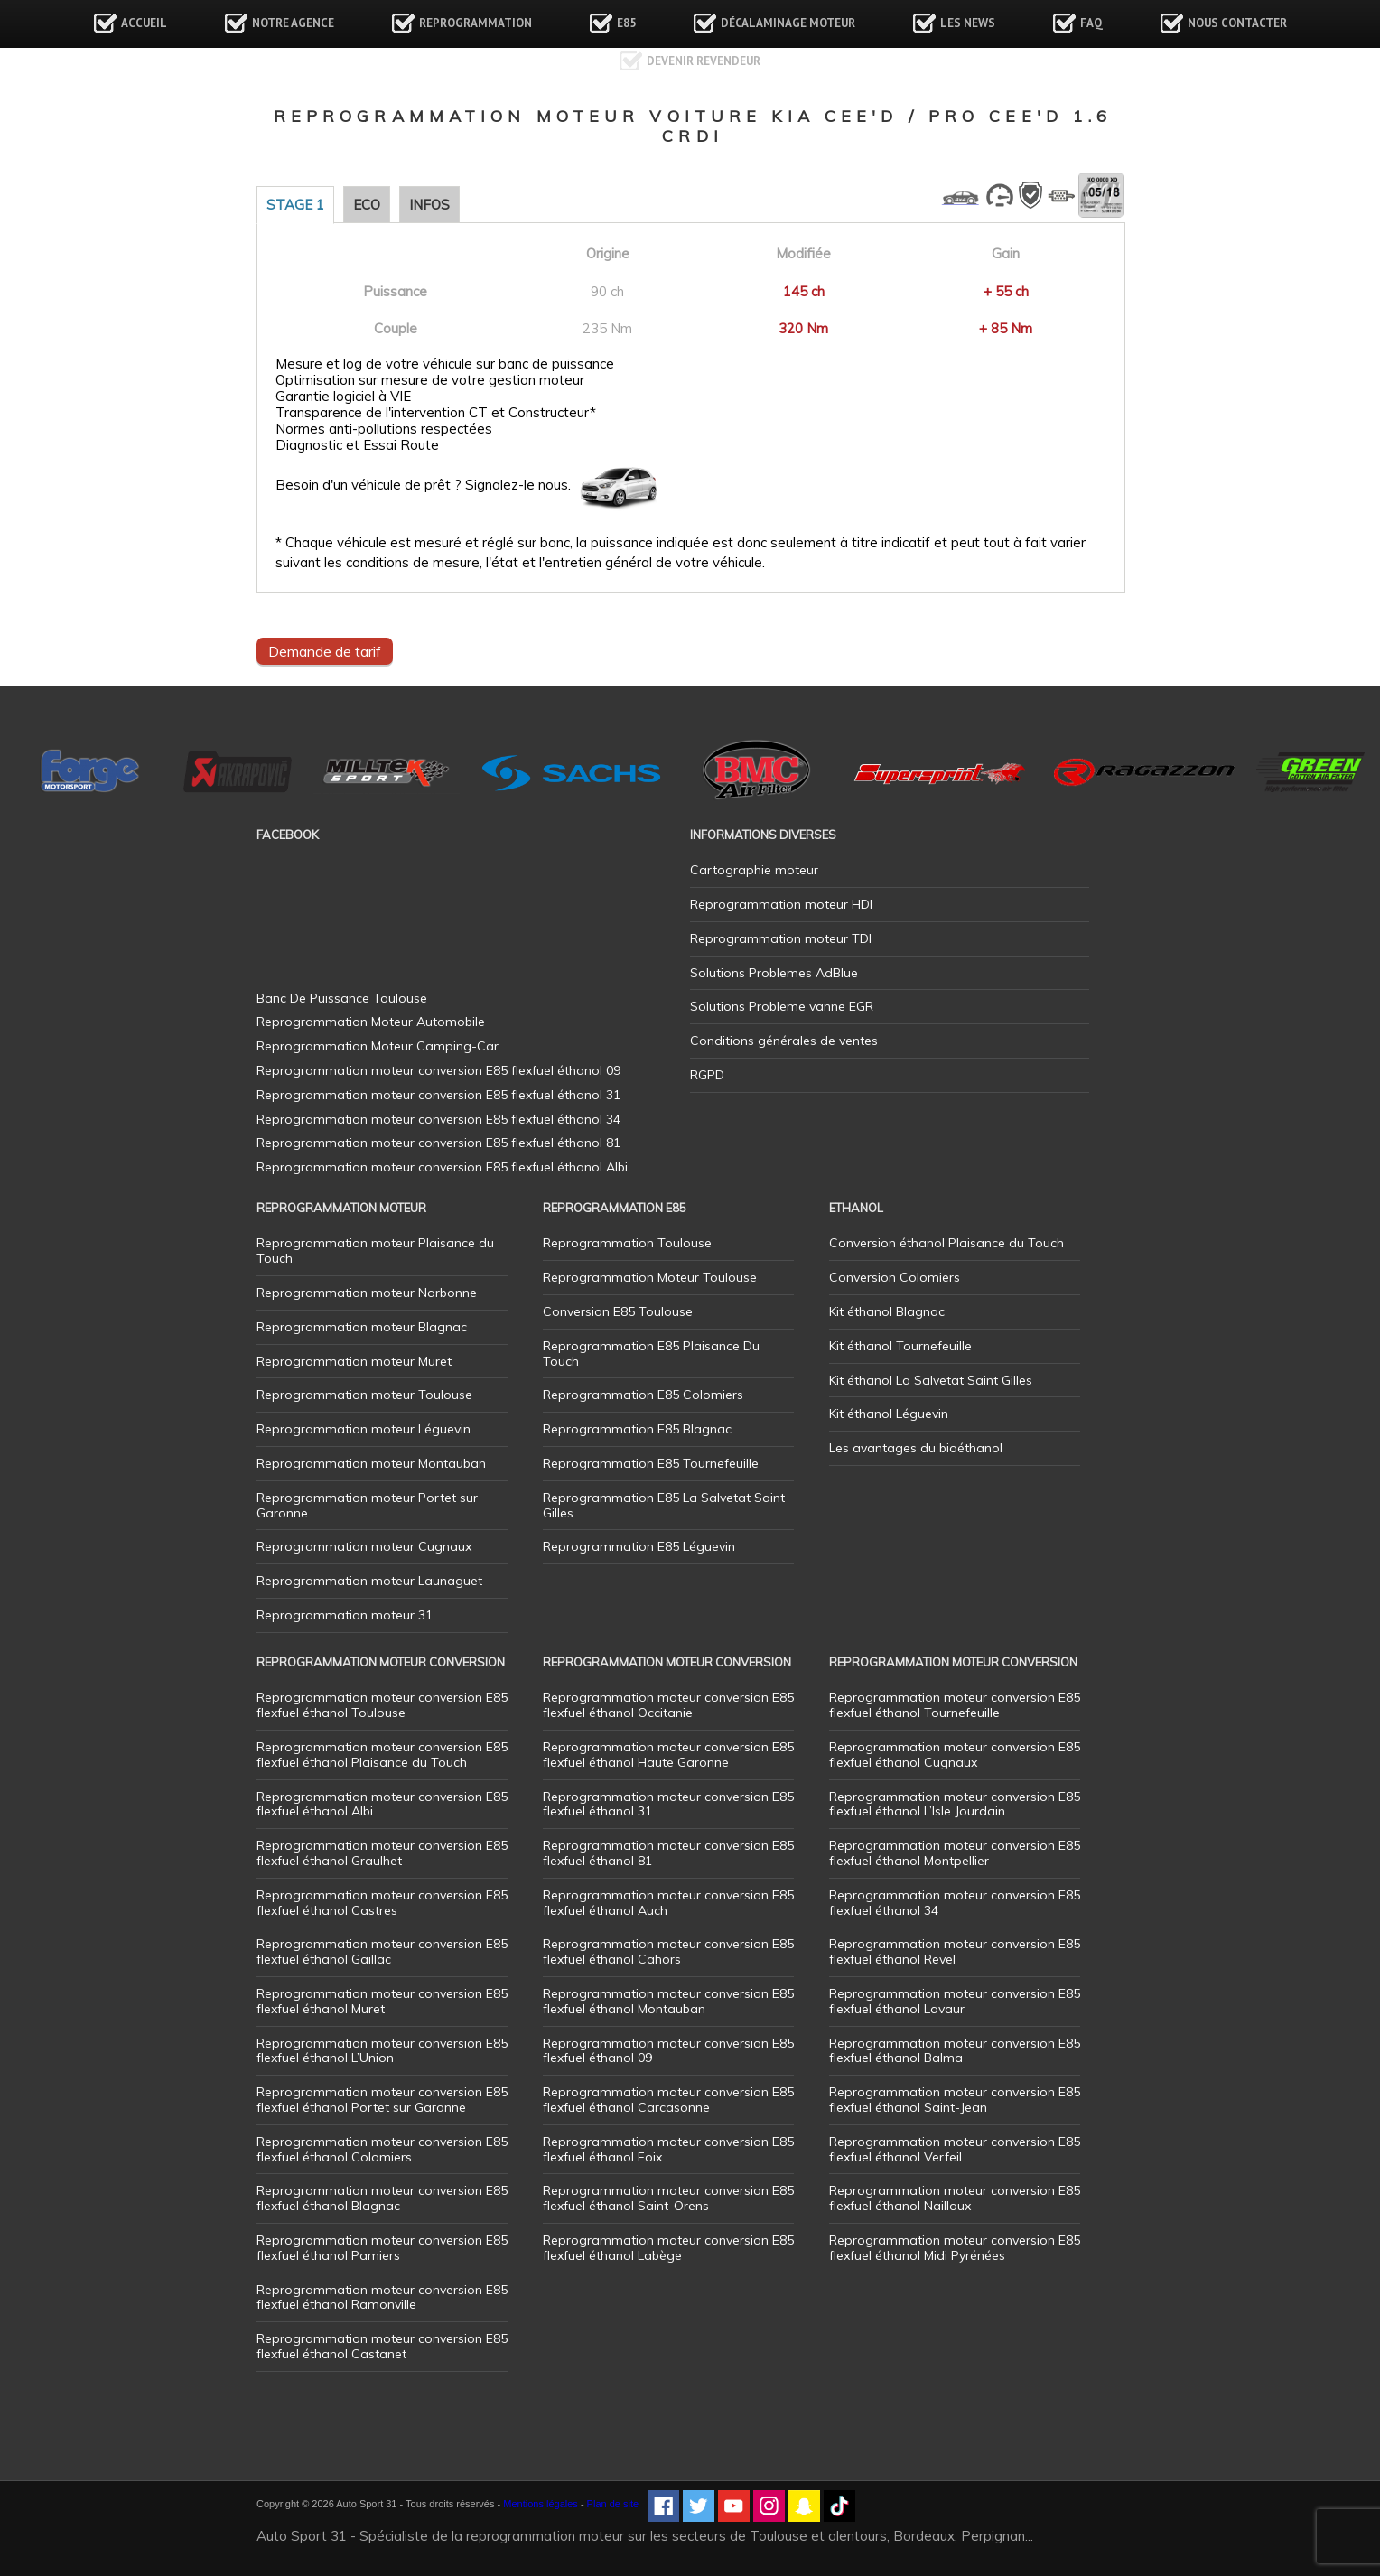 This screenshot has height=2576, width=1380. Describe the element at coordinates (354, 1361) in the screenshot. I see `Reprogrammation moteur Muret` at that location.